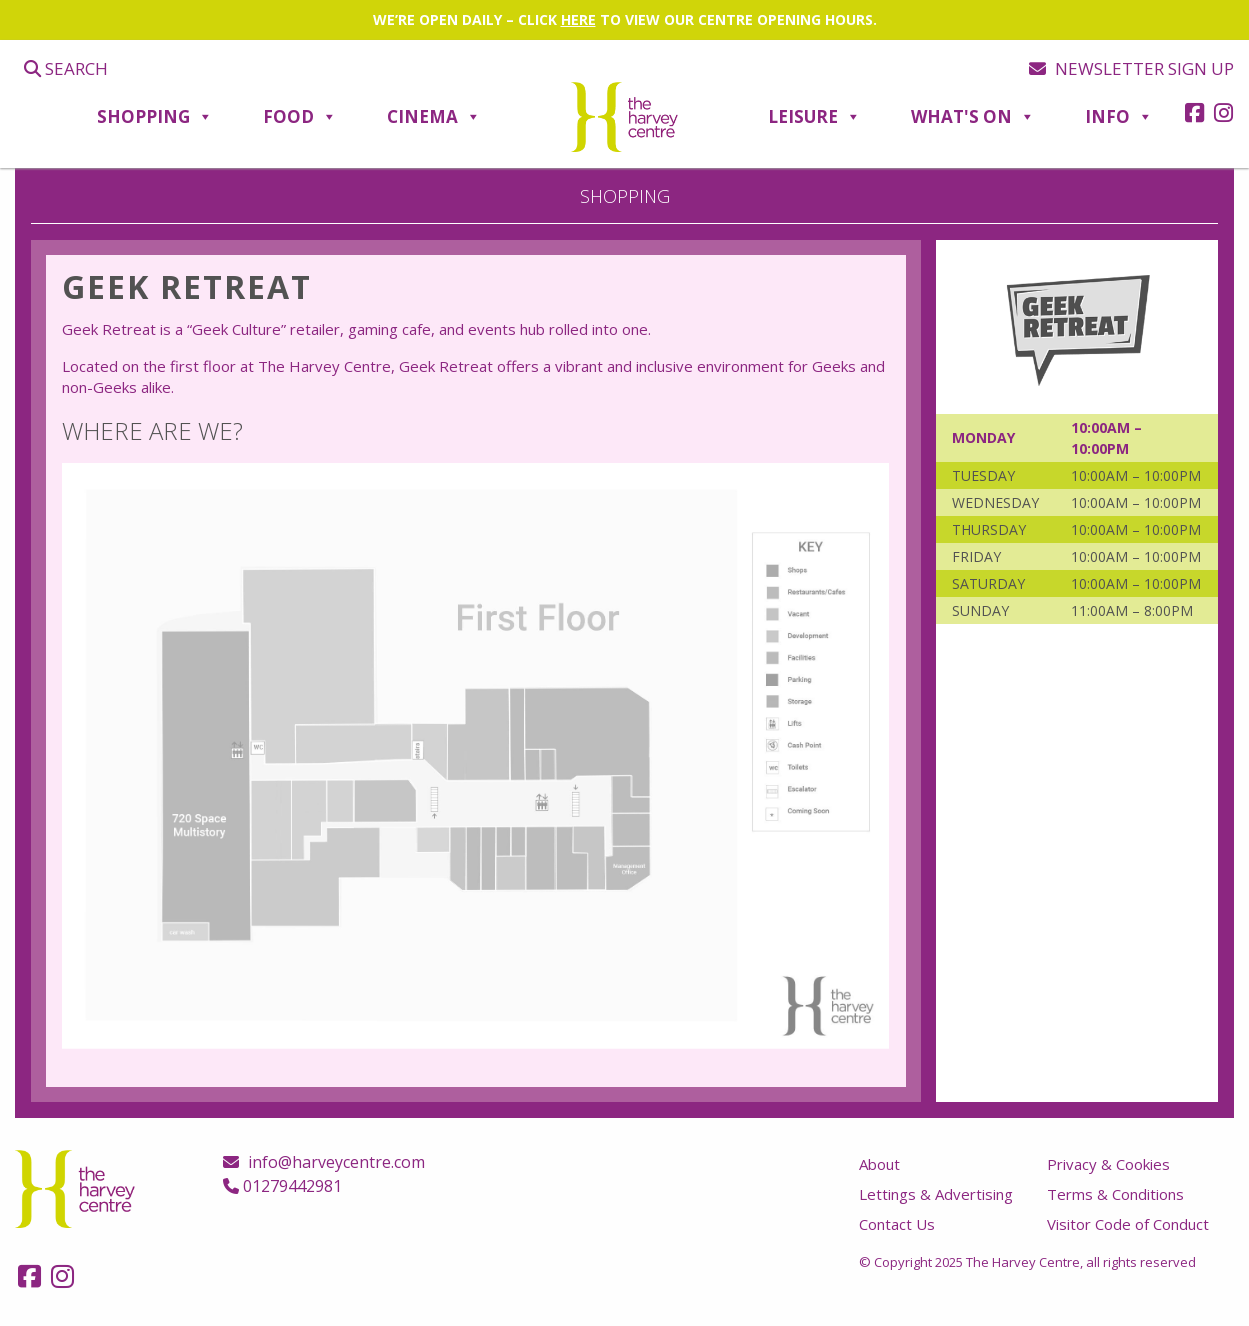 Image resolution: width=1249 pixels, height=1326 pixels. Describe the element at coordinates (973, 117) in the screenshot. I see `What's On` at that location.